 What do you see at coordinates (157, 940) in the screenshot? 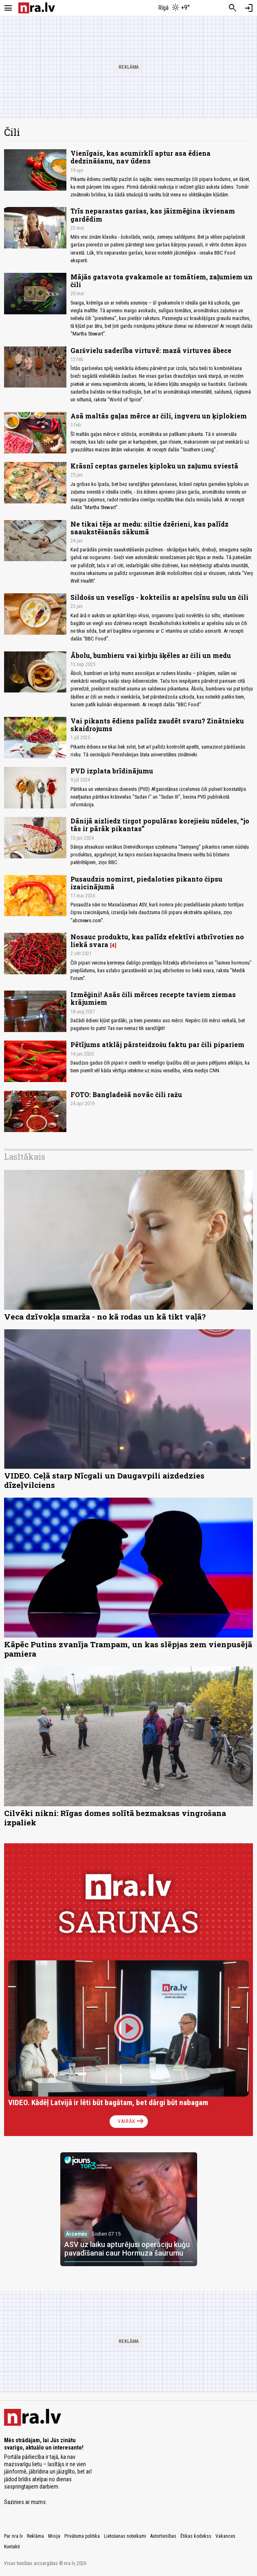
I see `Nosauc produktu, kas palīdz efektīvi atbrīvoties no liekā svara` at bounding box center [157, 940].